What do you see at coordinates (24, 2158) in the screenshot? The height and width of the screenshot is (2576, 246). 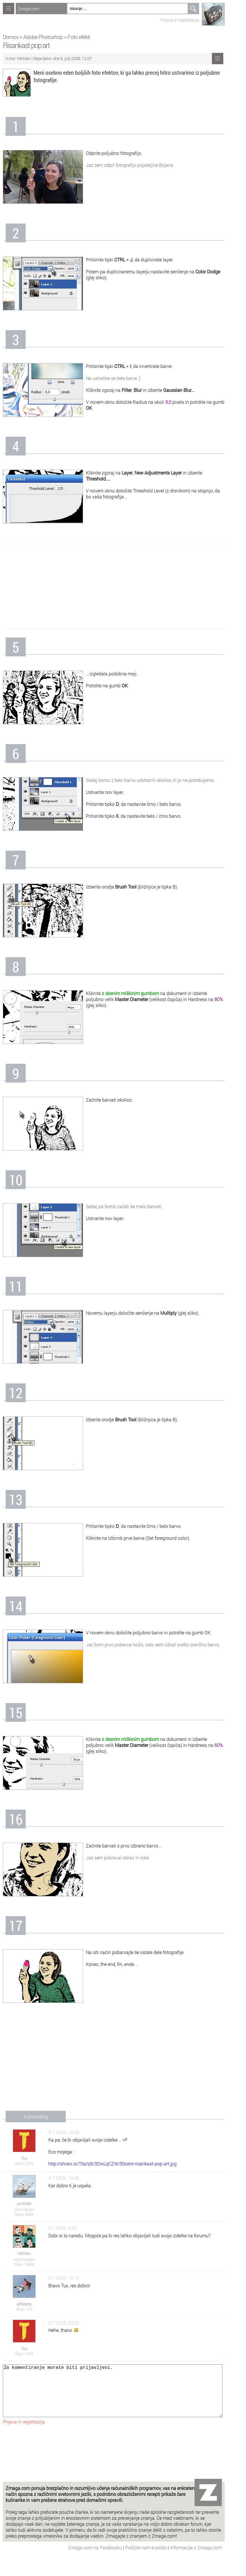 I see `Tux` at bounding box center [24, 2158].